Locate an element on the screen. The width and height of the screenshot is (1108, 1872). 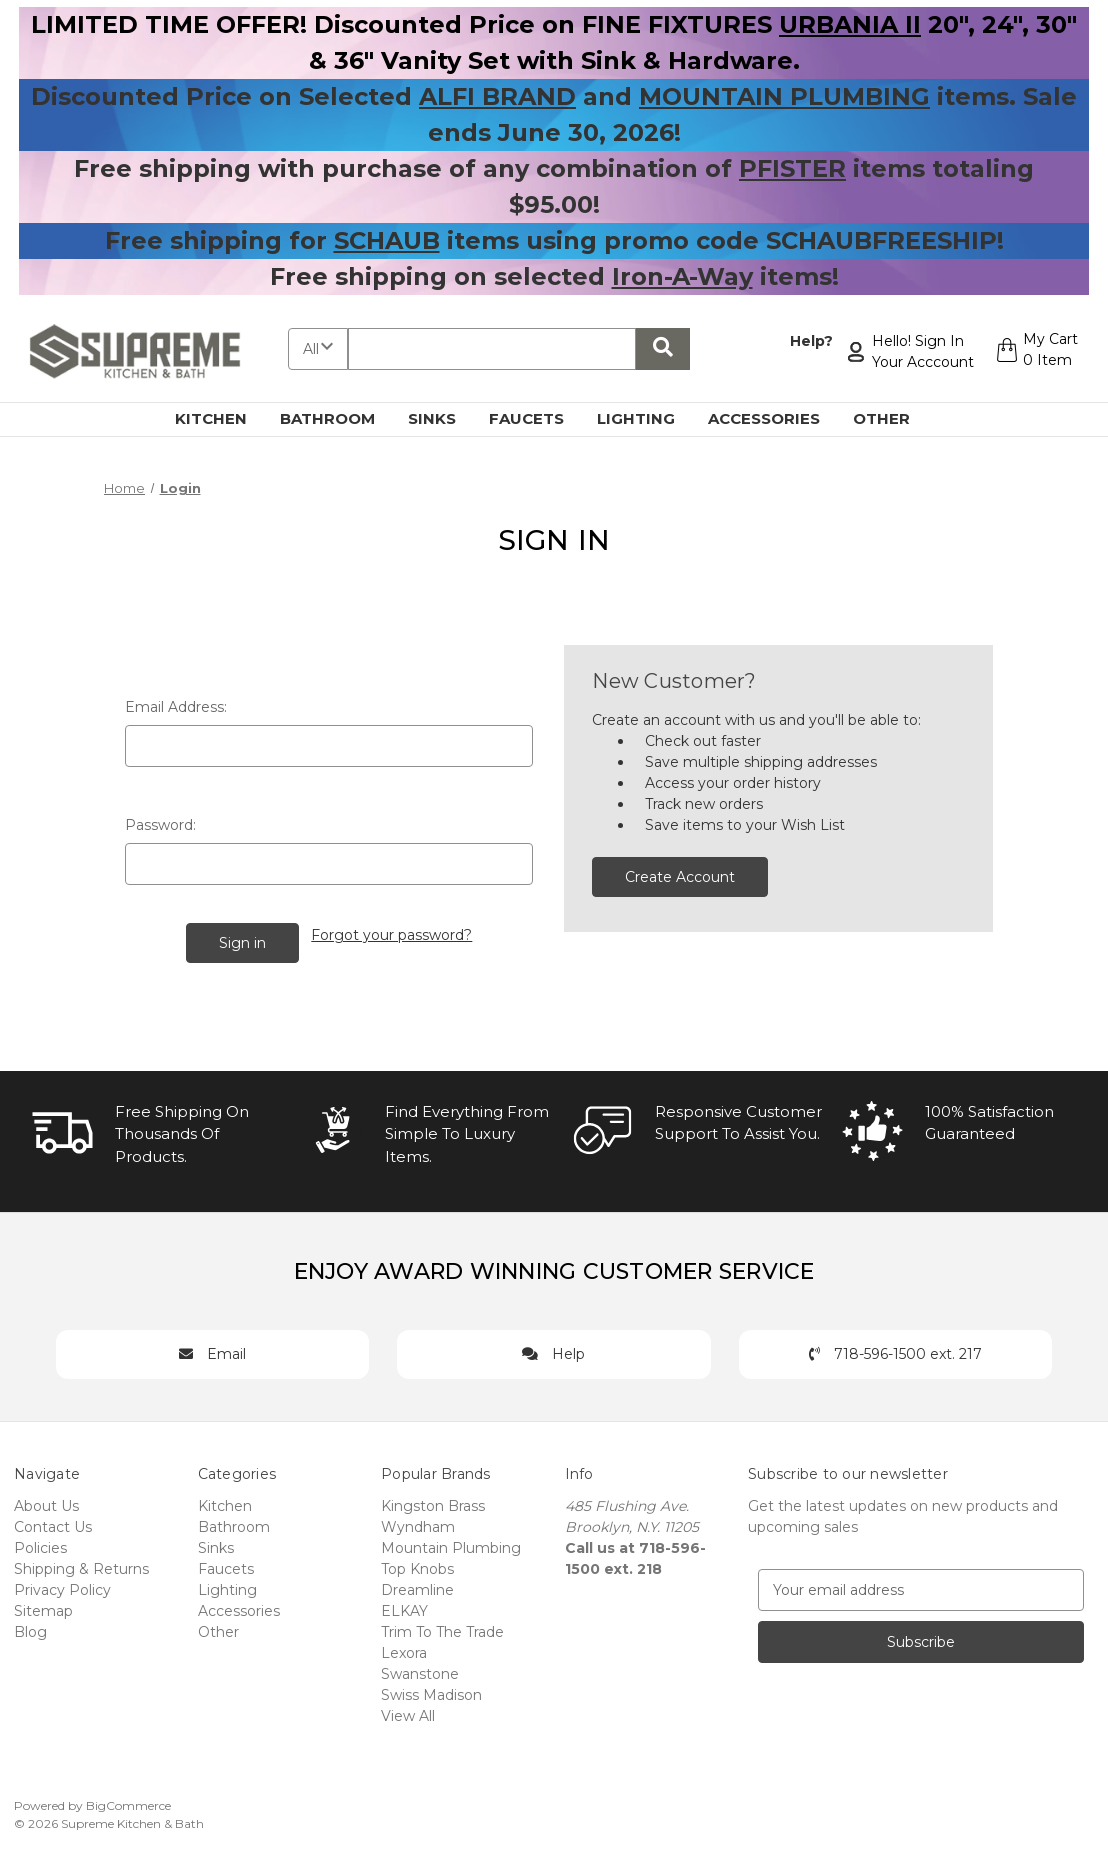
Swiss Madison is located at coordinates (431, 1692).